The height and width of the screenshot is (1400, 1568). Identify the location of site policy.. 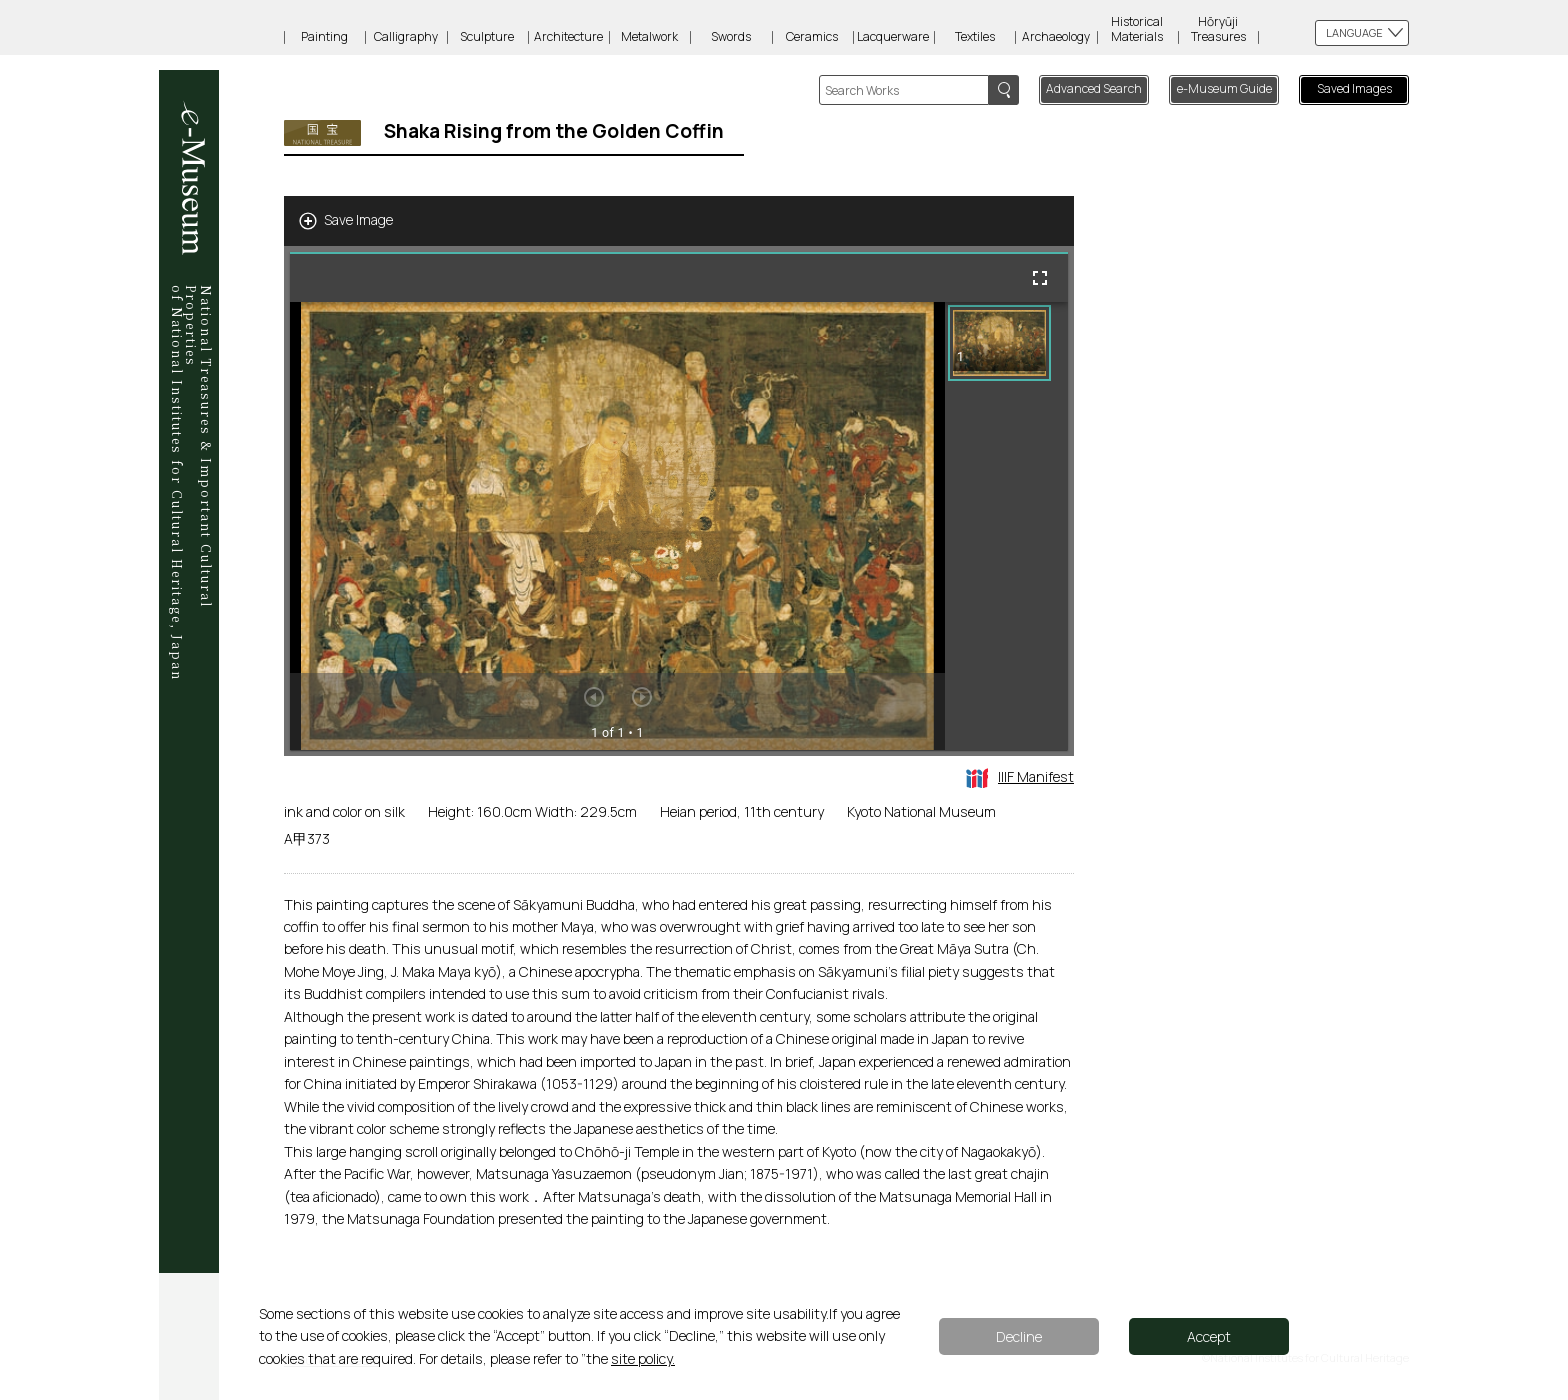
(643, 1358).